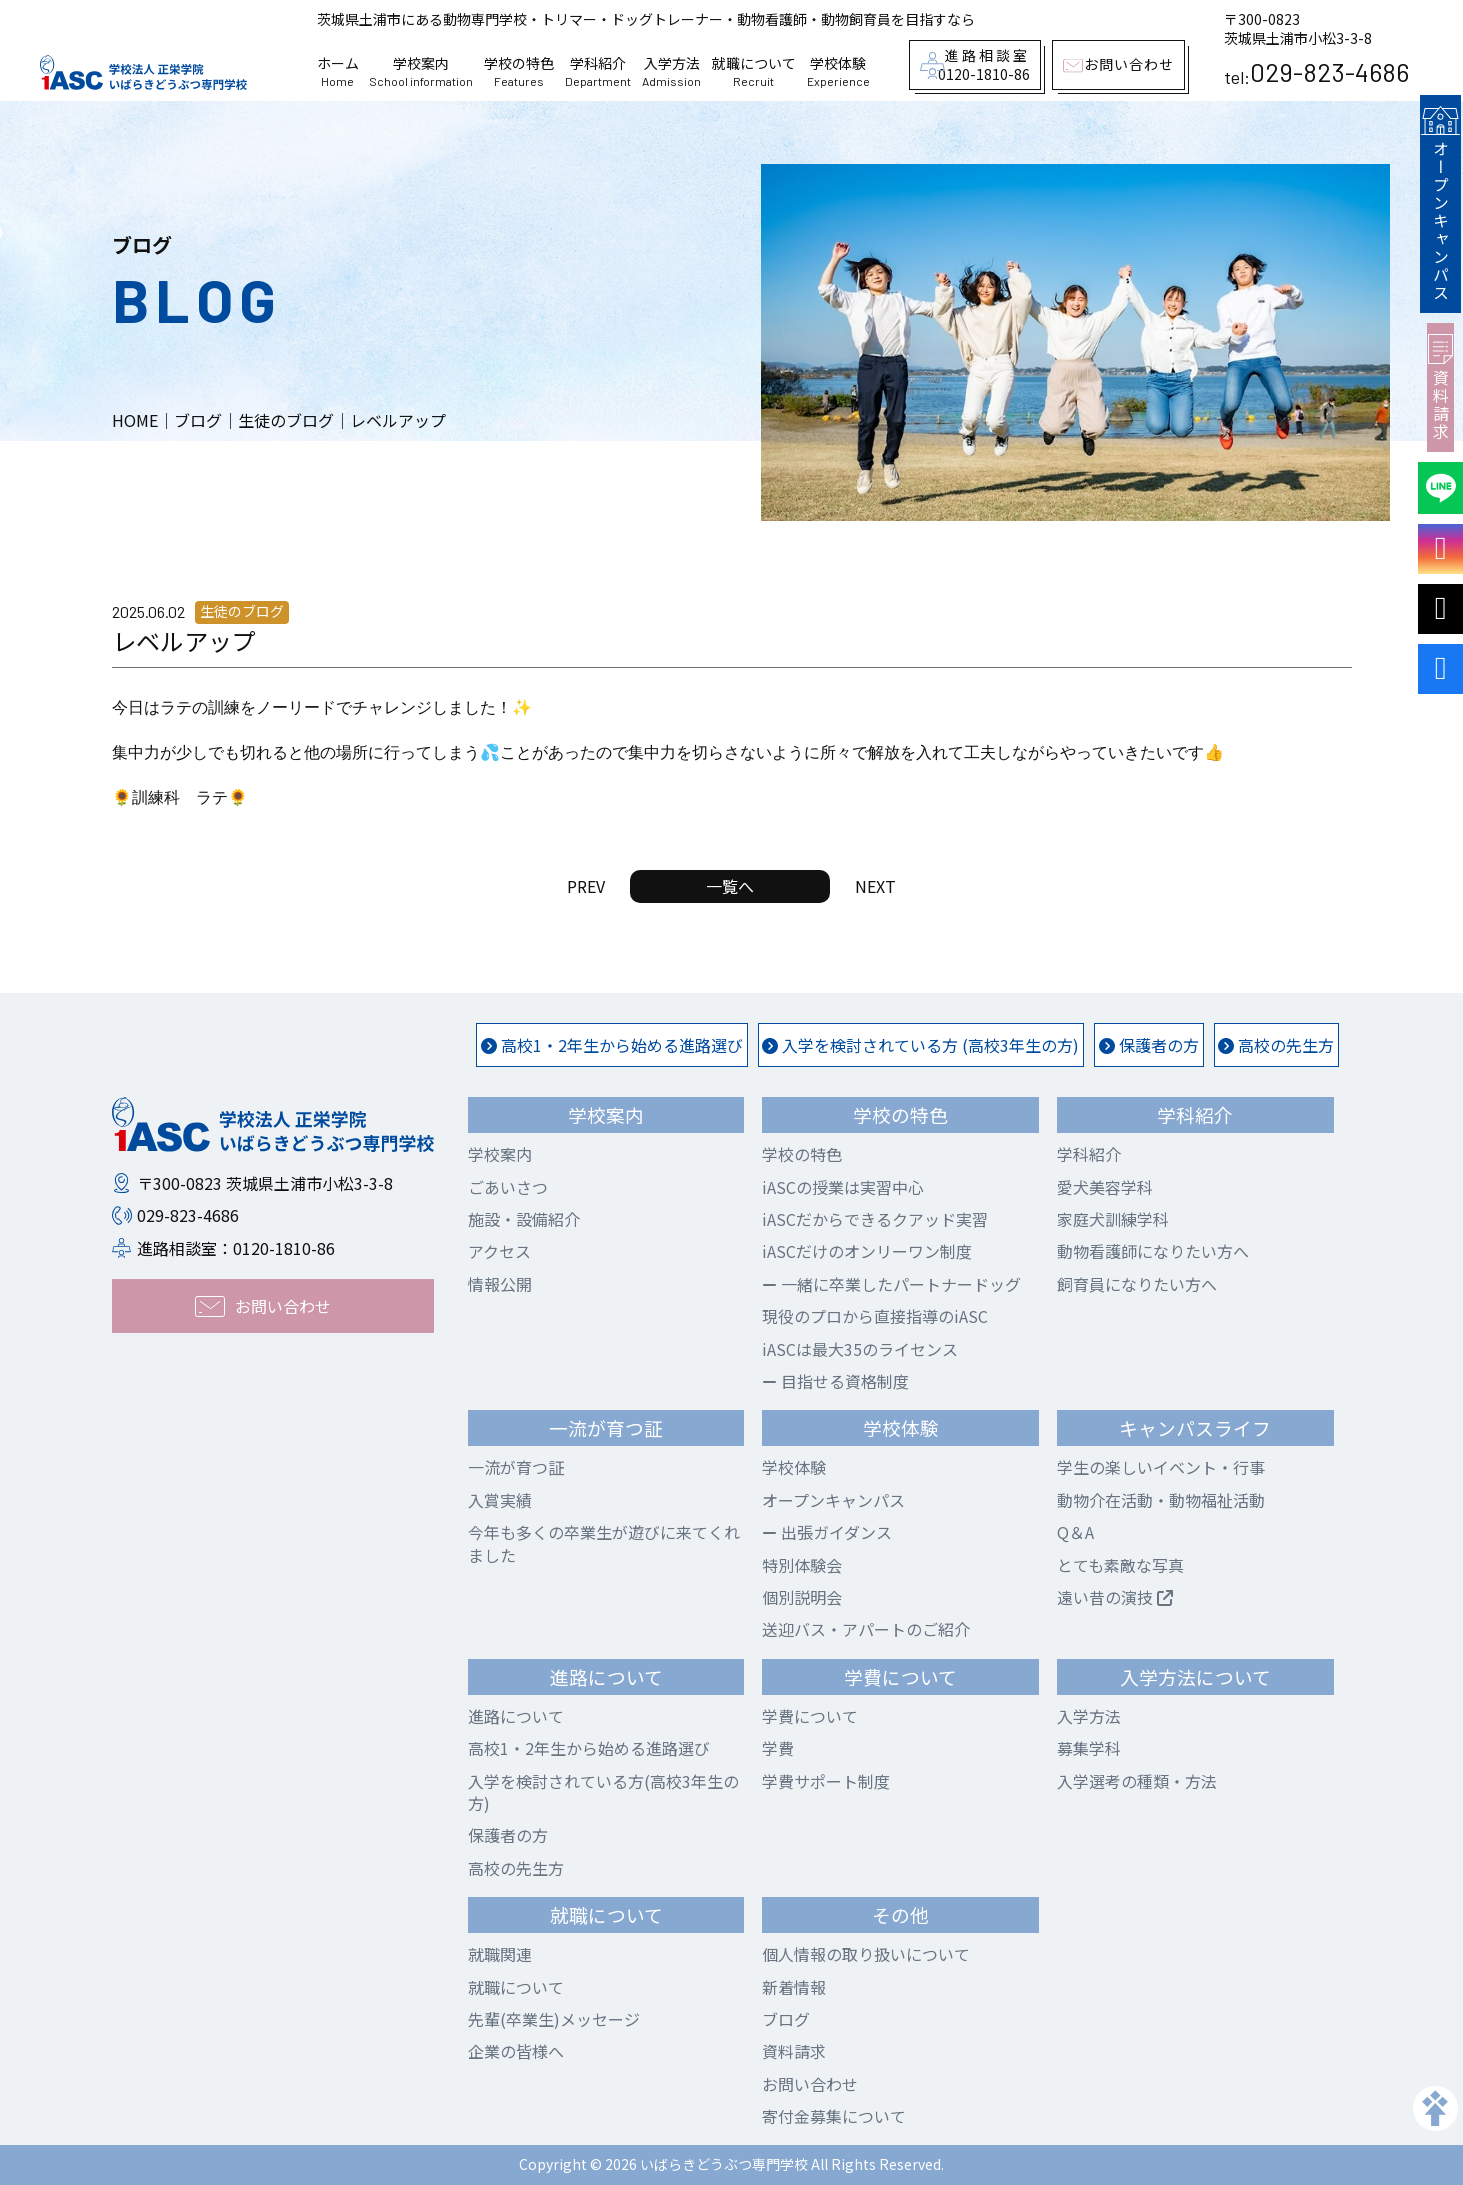 This screenshot has height=2185, width=1463. I want to click on 寄付金募集について, so click(834, 2116).